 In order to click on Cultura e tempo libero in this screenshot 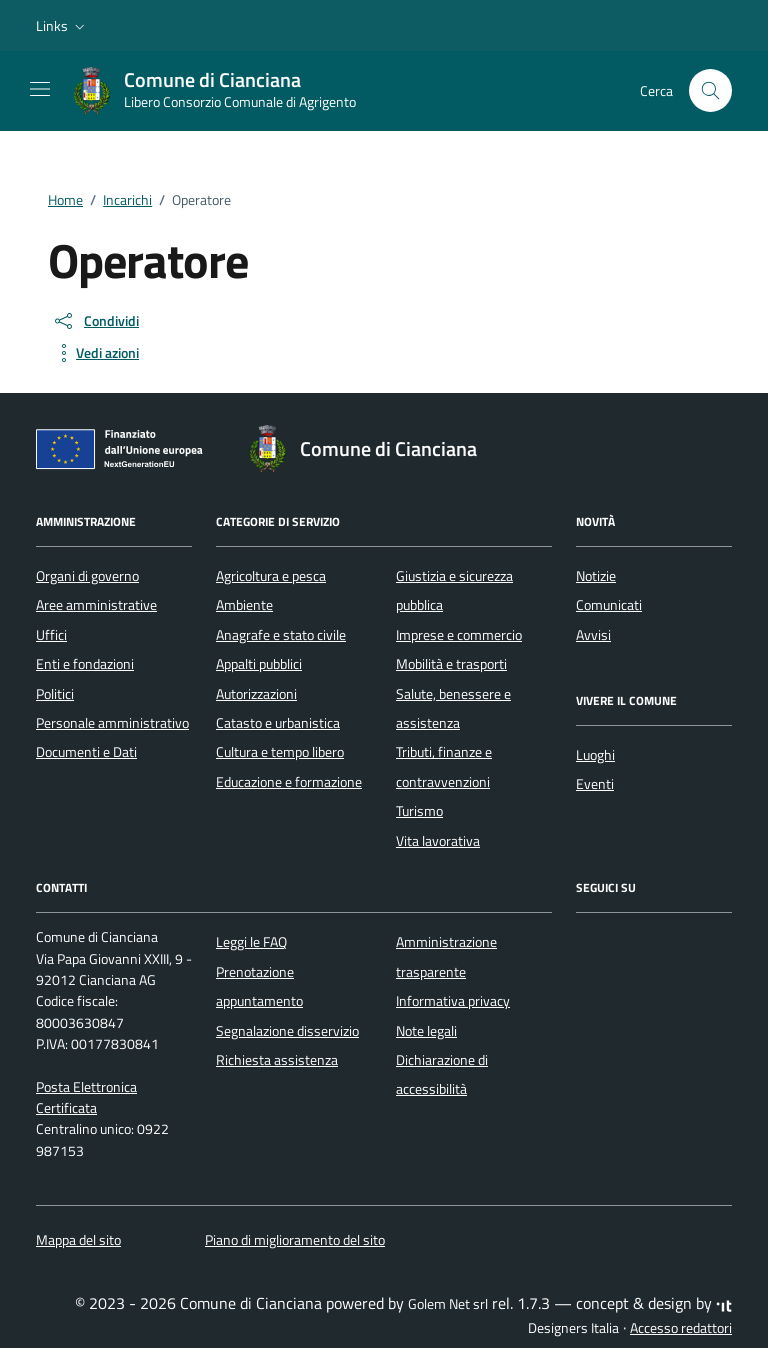, I will do `click(280, 752)`.